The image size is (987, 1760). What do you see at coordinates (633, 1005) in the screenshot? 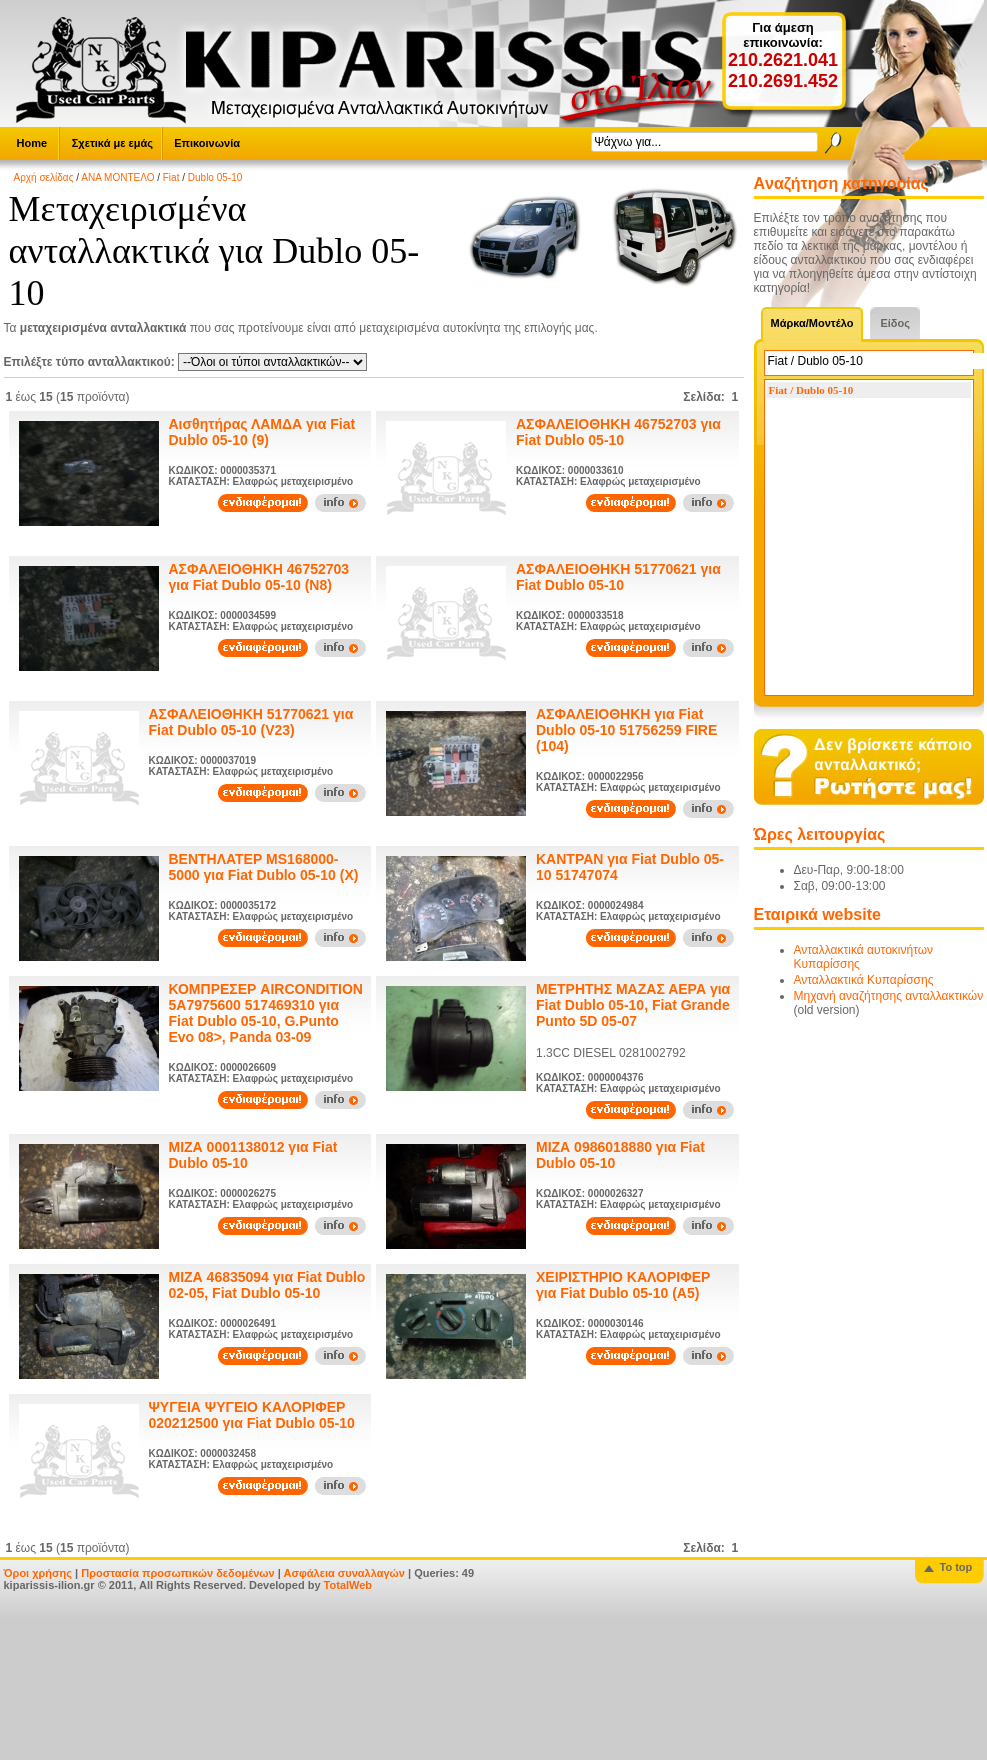
I see `ΜΕΤΡΗΤΗΣ ΜΑΖΑΣ ΑΕΡΑ για Fiat Dublo 05-10, Fiat Grande Punto 5D 05-07` at bounding box center [633, 1005].